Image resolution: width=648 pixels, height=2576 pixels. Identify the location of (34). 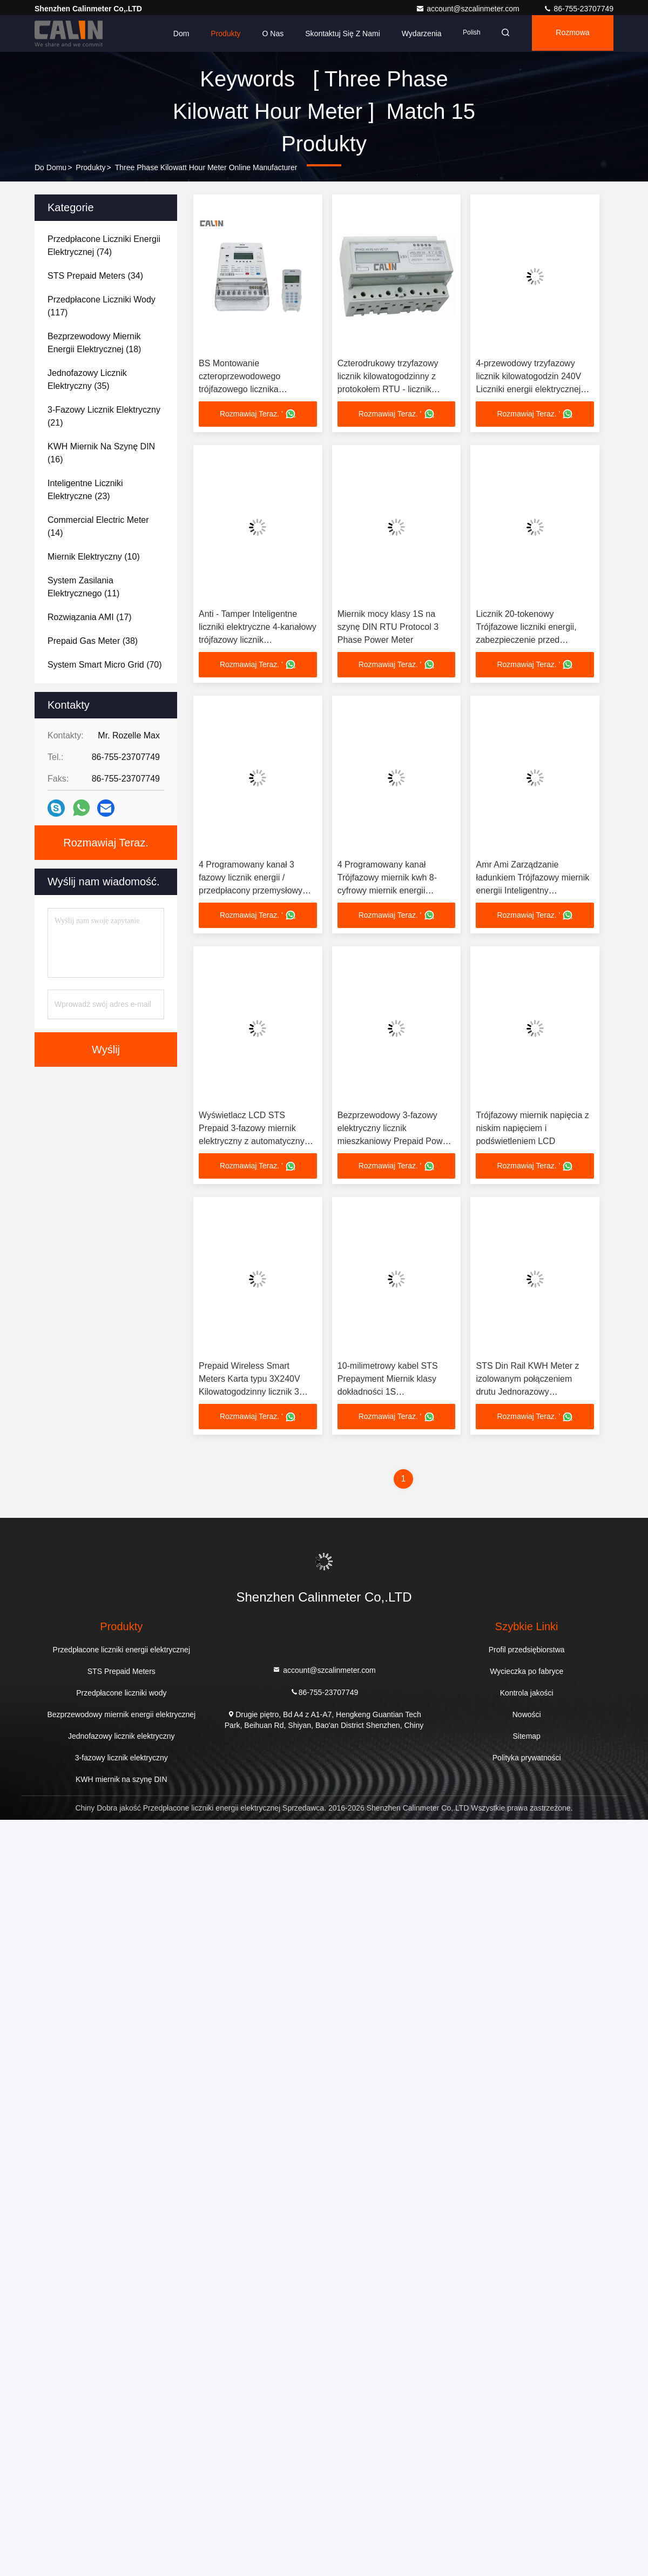
(95, 275).